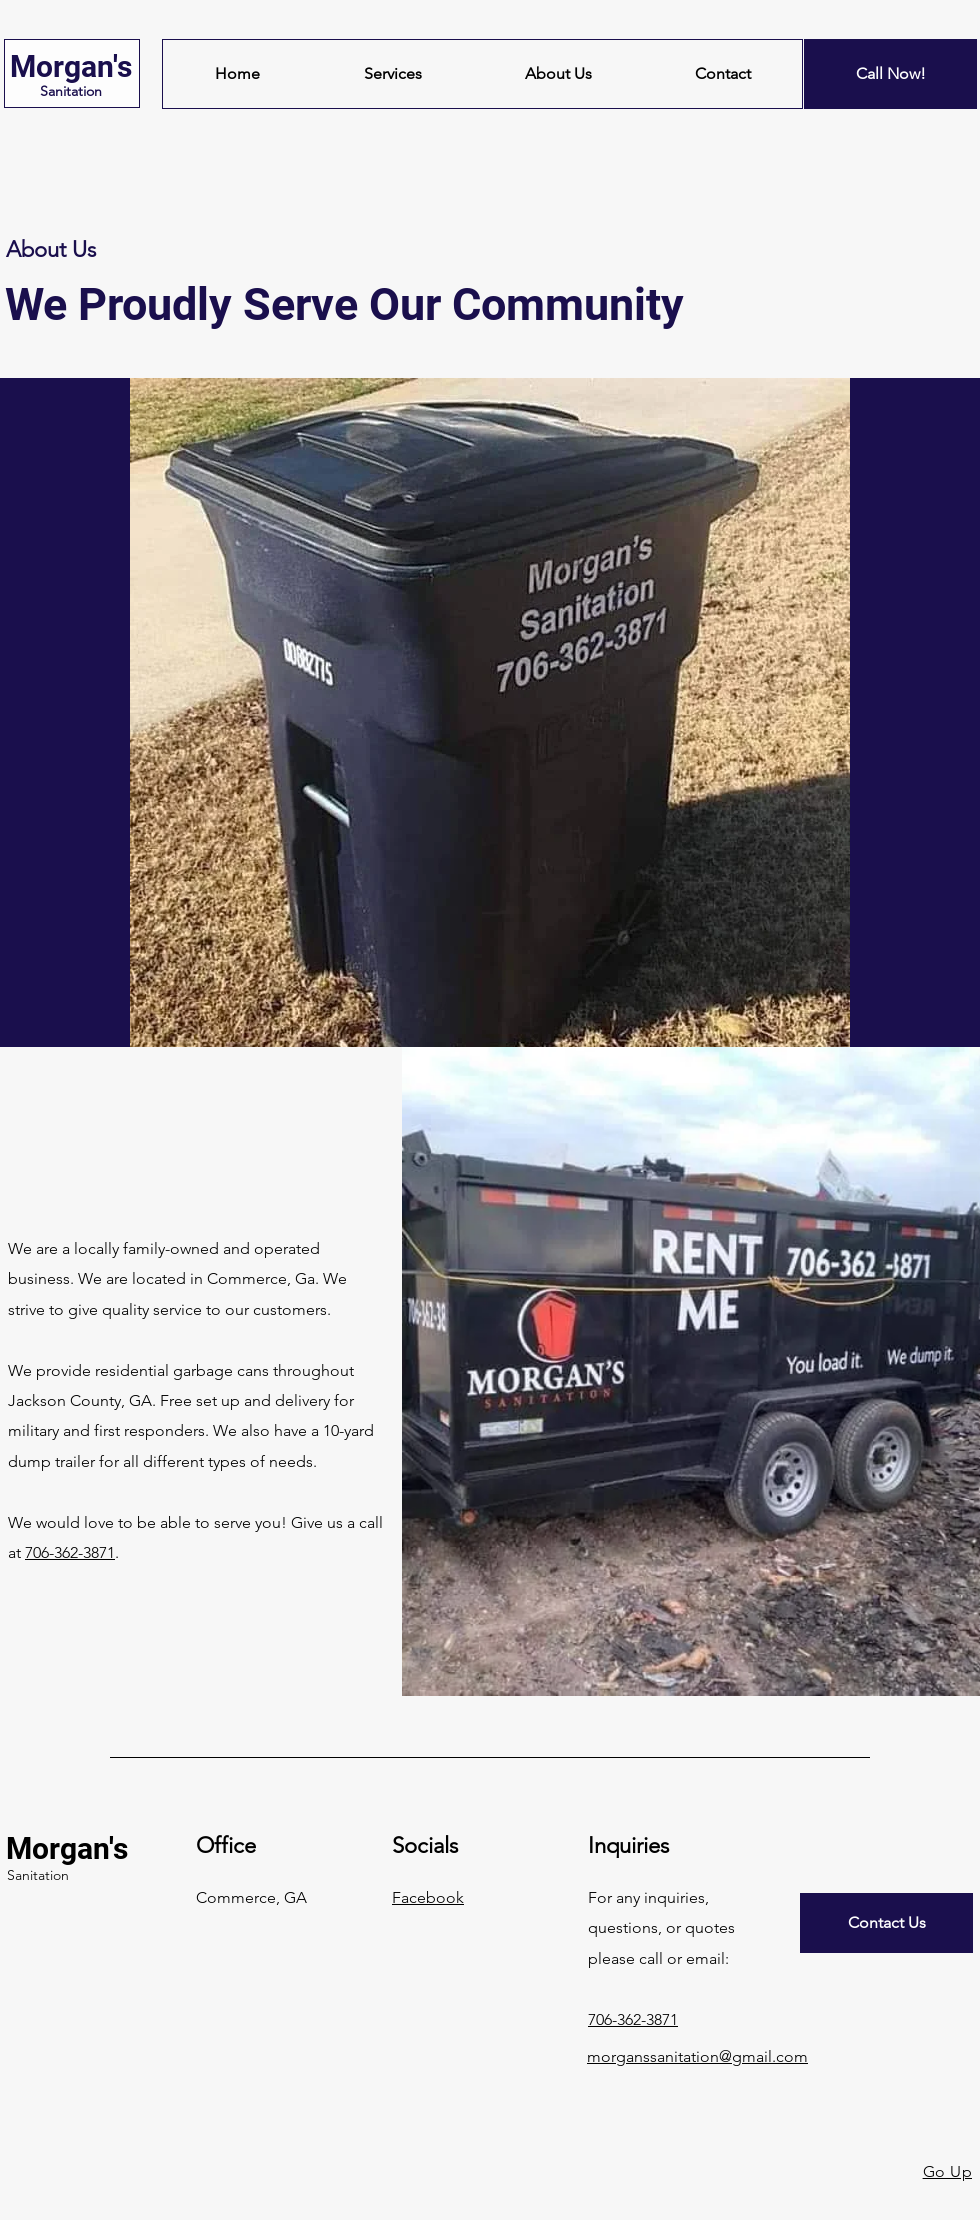 This screenshot has width=980, height=2220. Describe the element at coordinates (70, 1552) in the screenshot. I see `706-362-3871` at that location.